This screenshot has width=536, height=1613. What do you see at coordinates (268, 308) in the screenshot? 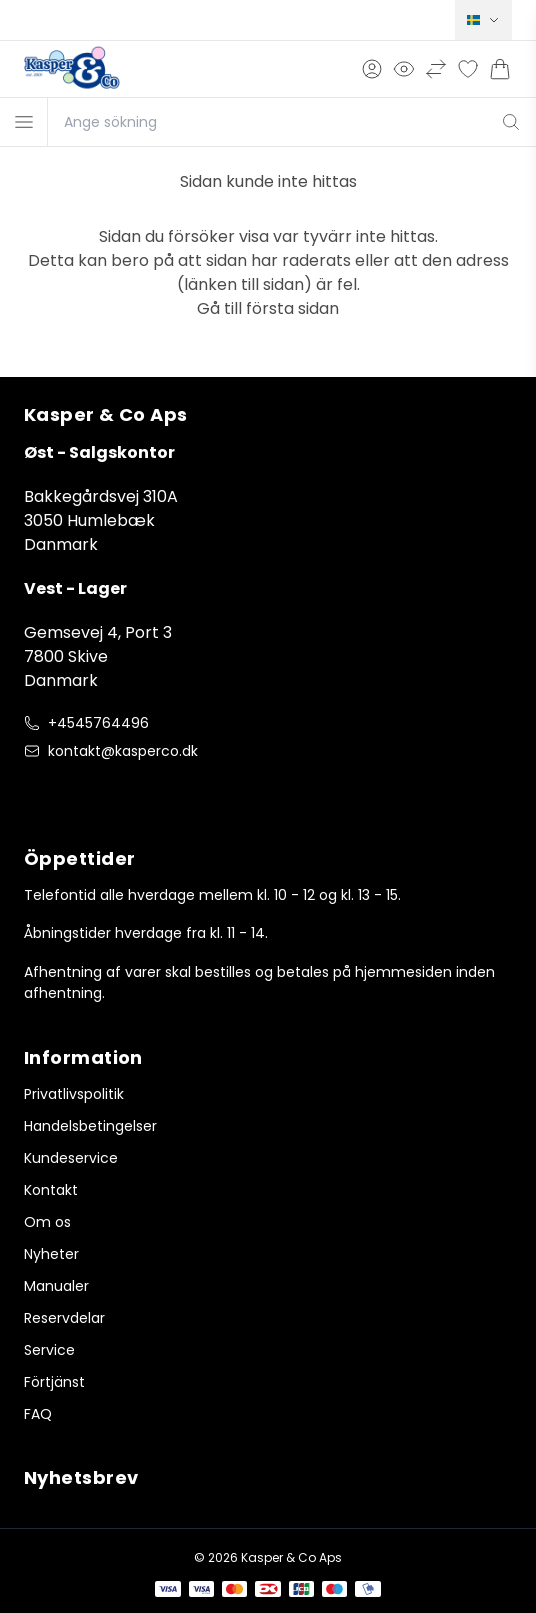
I see `Gå till första sidan` at bounding box center [268, 308].